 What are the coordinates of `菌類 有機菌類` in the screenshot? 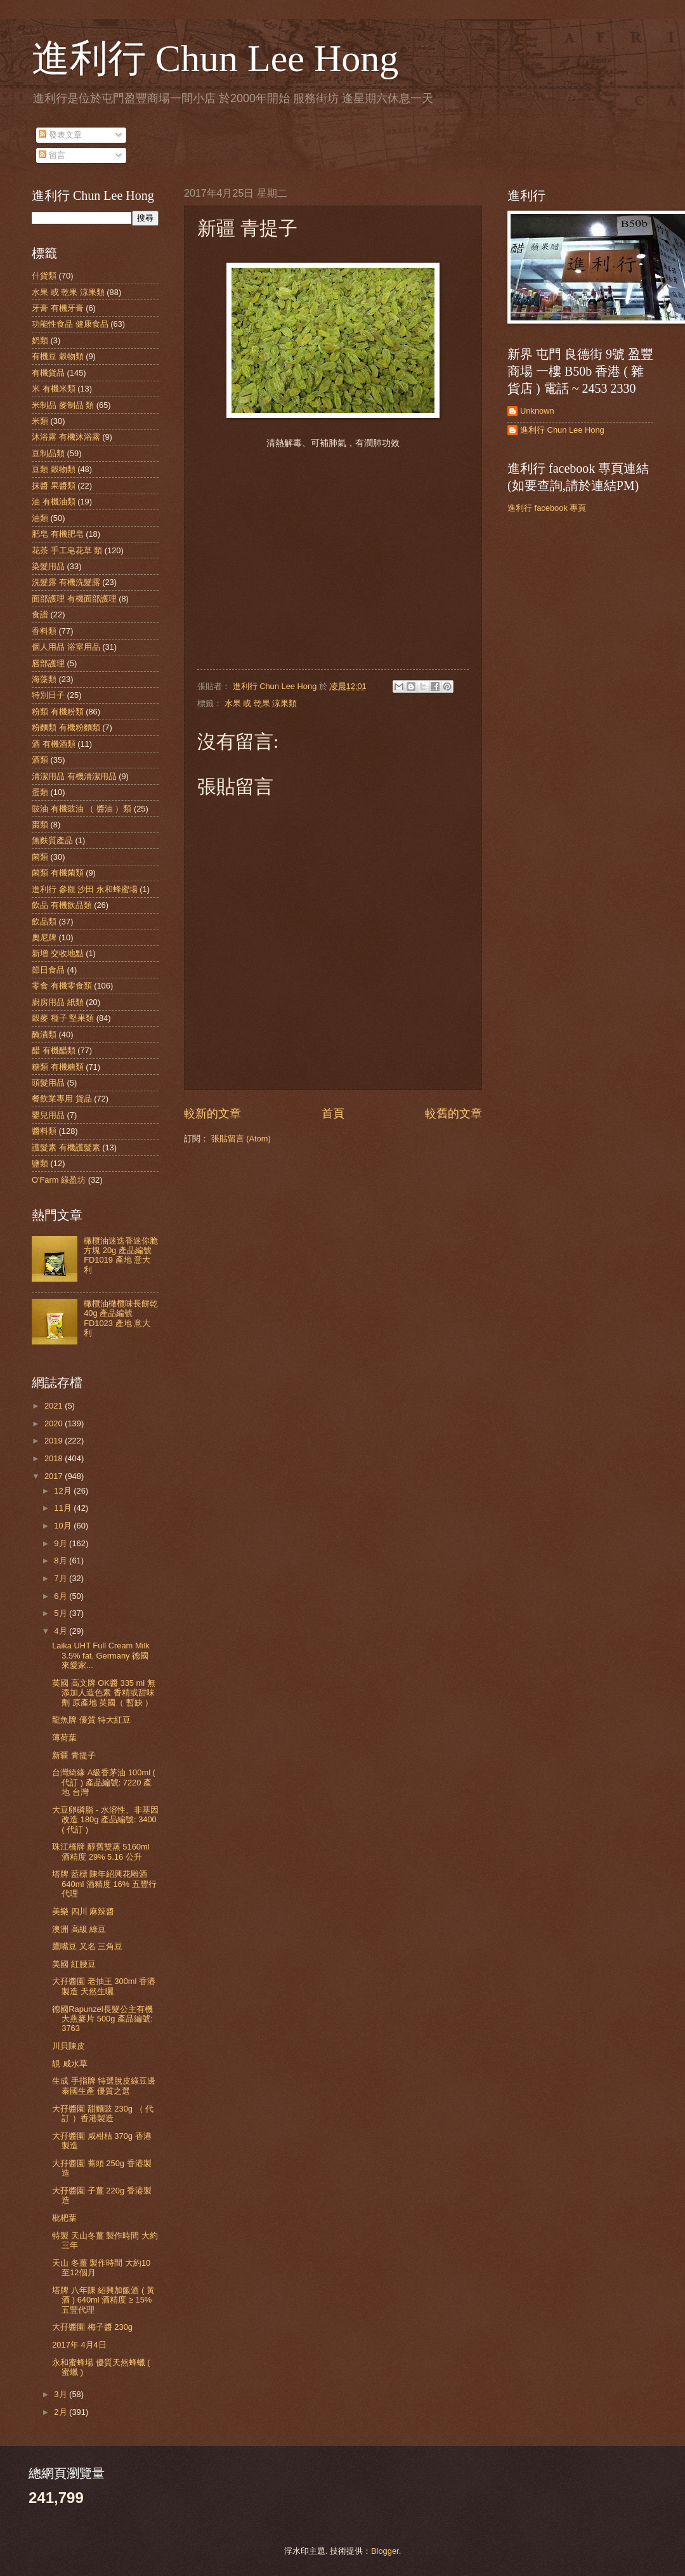 It's located at (58, 872).